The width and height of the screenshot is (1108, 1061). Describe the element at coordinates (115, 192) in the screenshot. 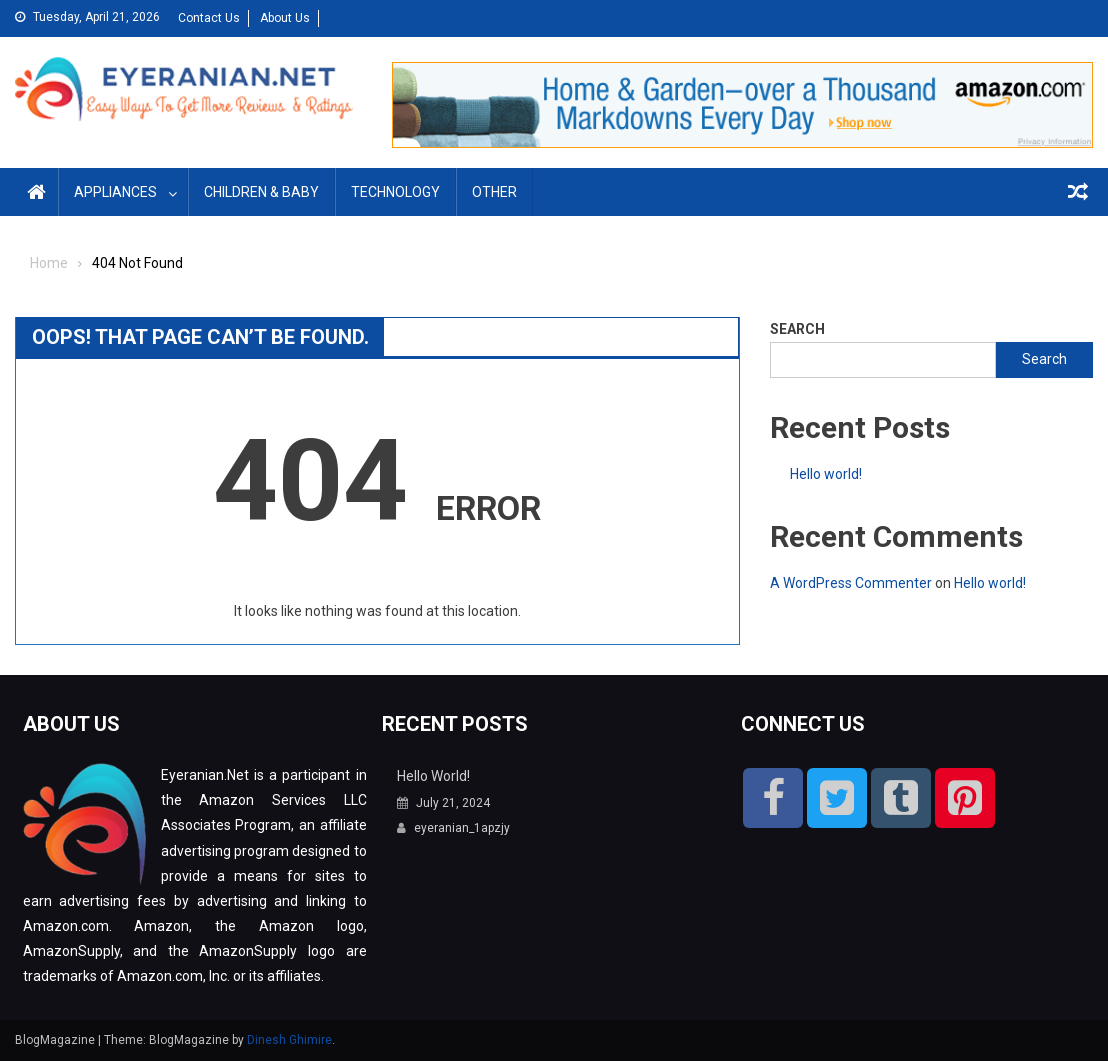

I see `Appliances` at that location.